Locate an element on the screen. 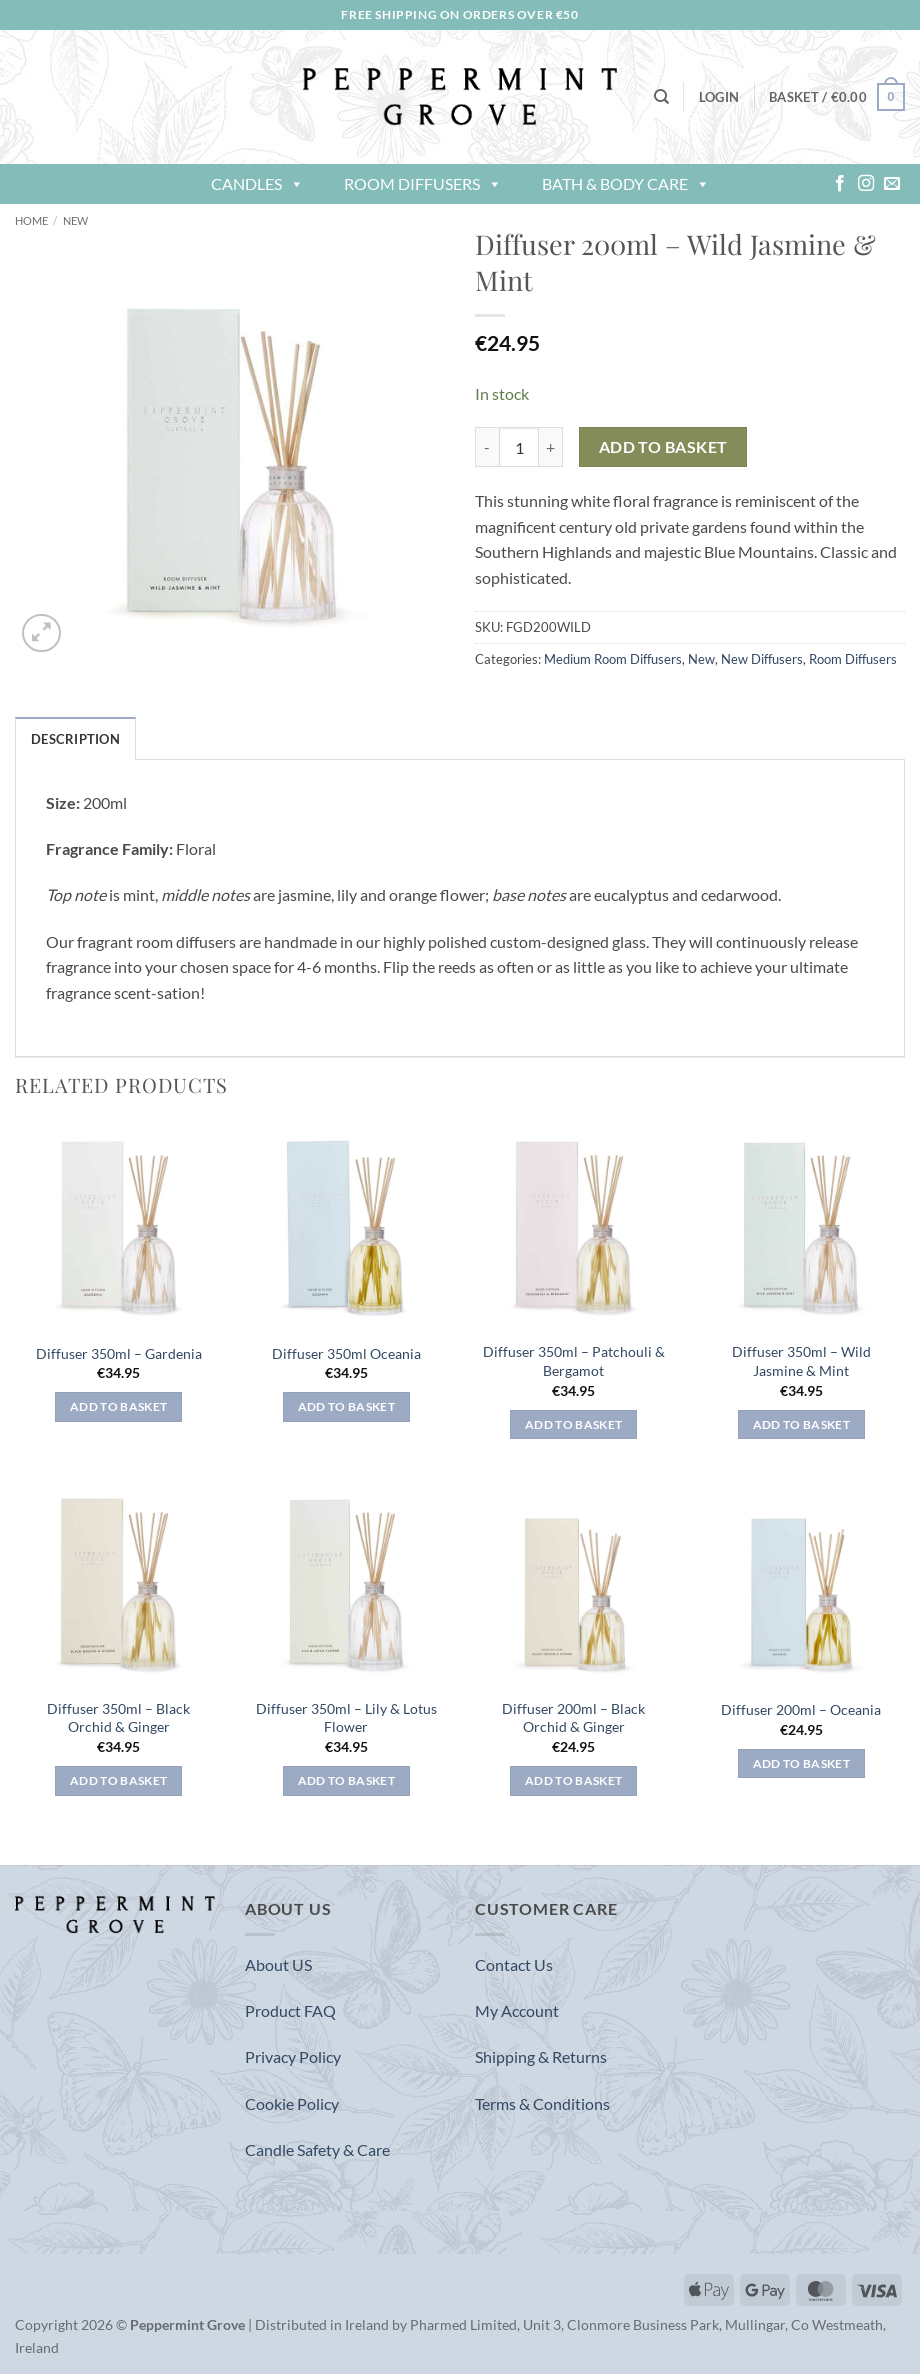  New Diffusers is located at coordinates (762, 659).